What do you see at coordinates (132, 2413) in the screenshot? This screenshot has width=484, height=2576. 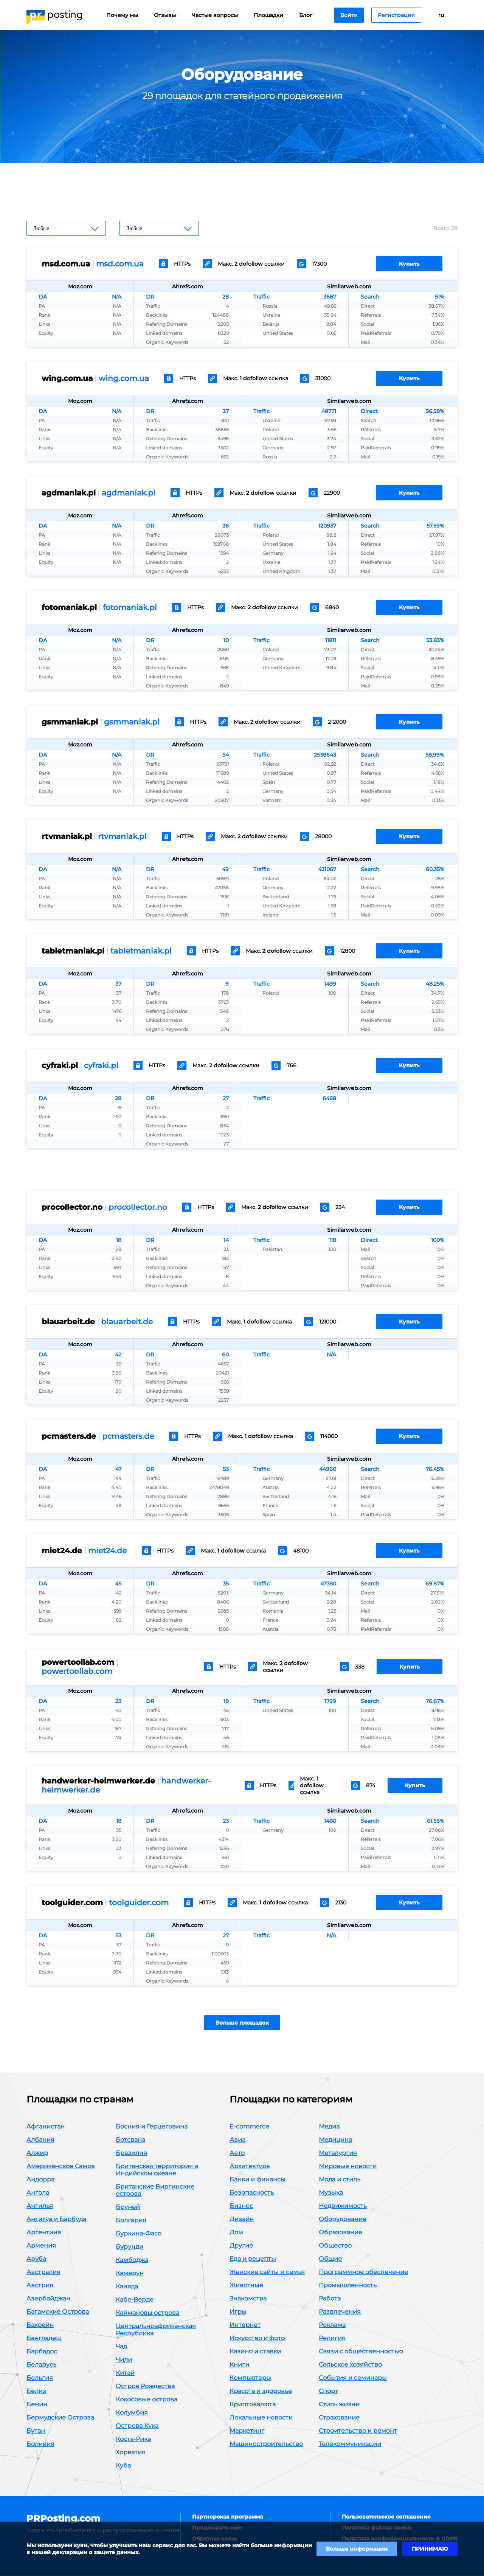 I see `Колумбия` at bounding box center [132, 2413].